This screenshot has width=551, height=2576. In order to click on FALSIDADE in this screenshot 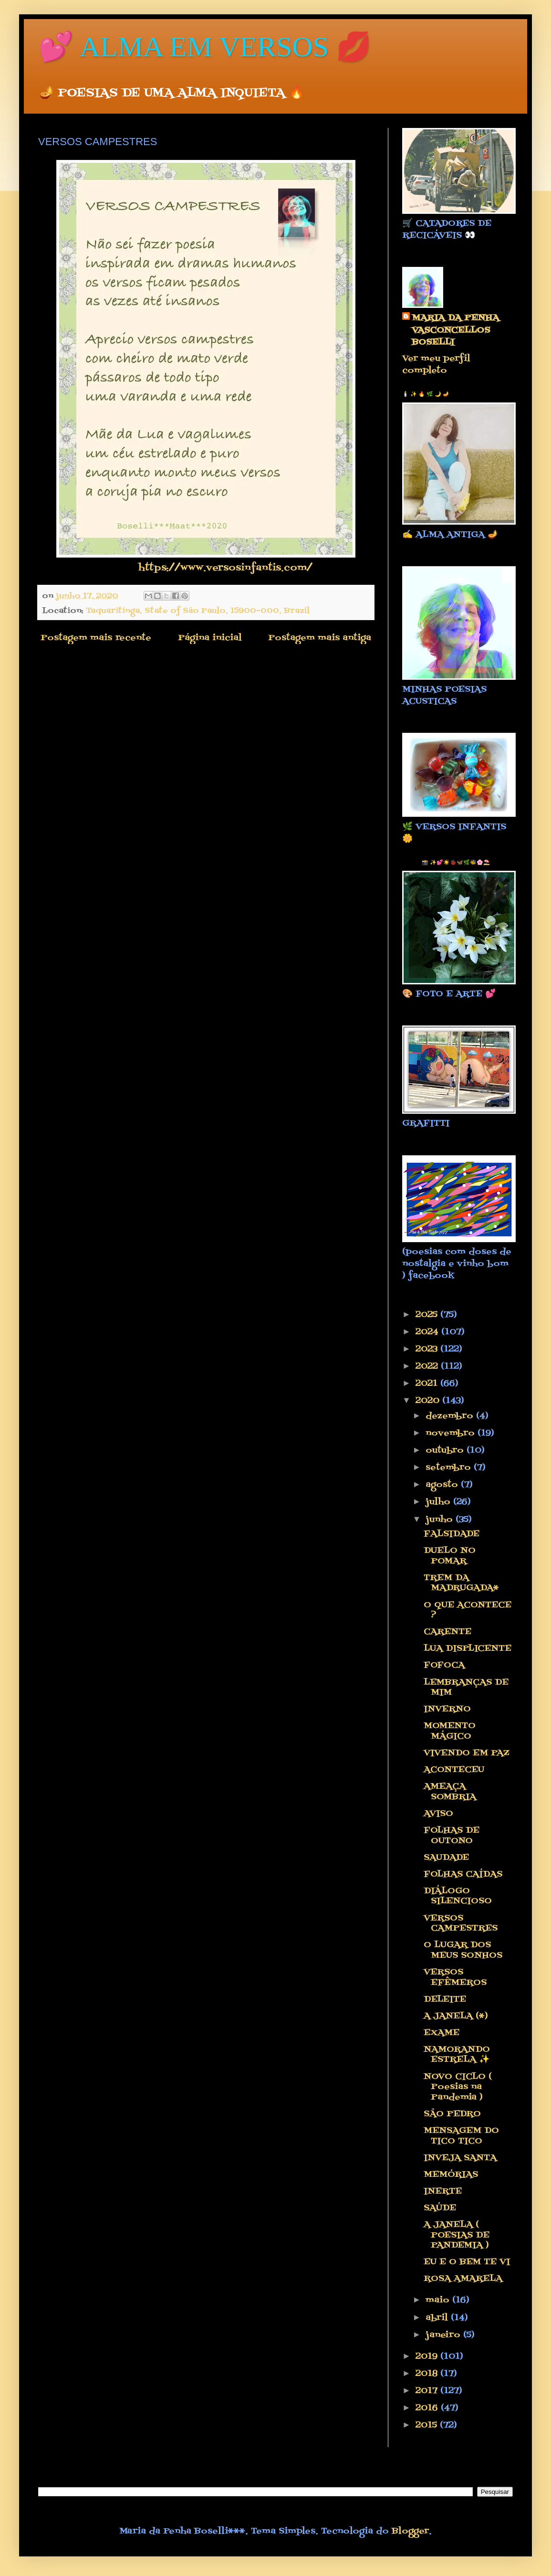, I will do `click(451, 1534)`.